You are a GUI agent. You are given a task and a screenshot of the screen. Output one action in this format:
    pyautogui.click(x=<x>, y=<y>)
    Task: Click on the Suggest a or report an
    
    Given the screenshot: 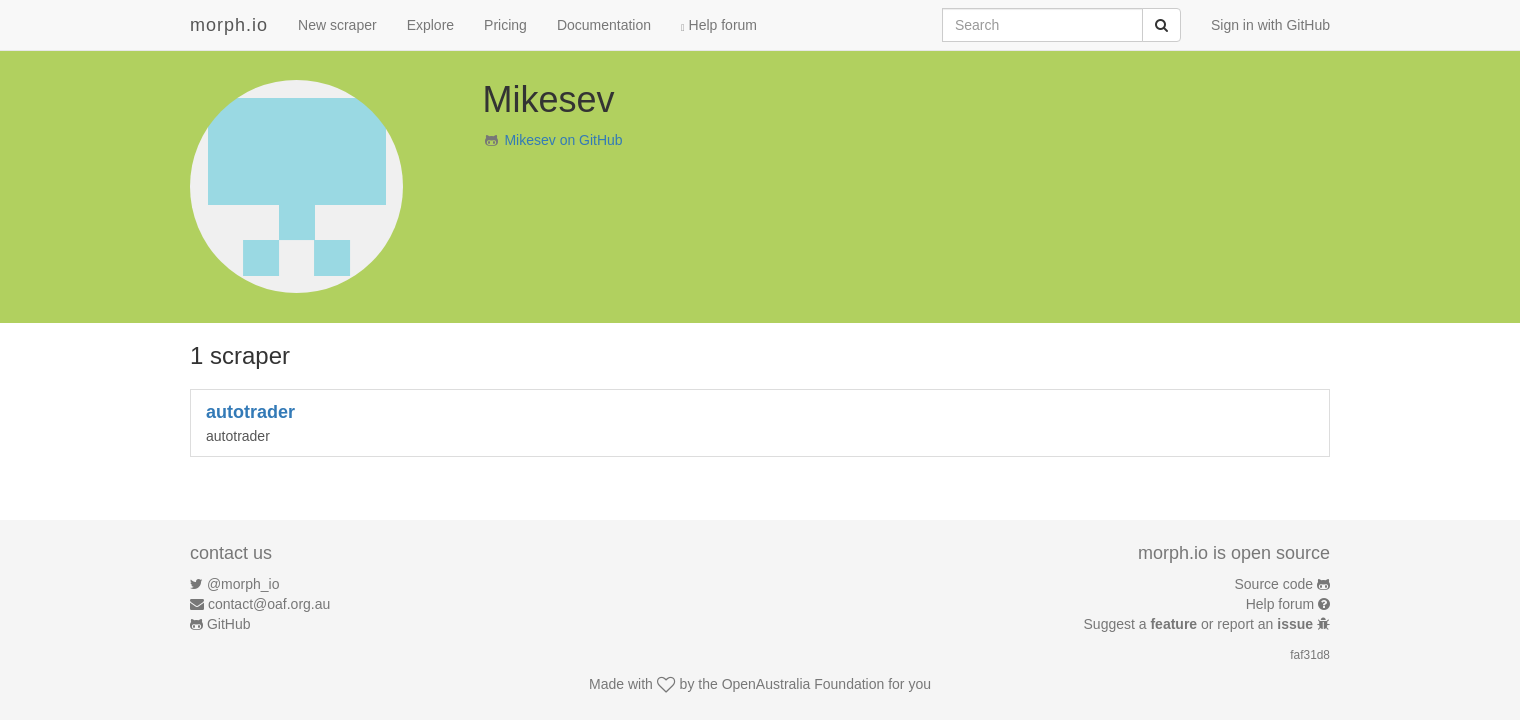 What is the action you would take?
    pyautogui.click(x=1200, y=624)
    